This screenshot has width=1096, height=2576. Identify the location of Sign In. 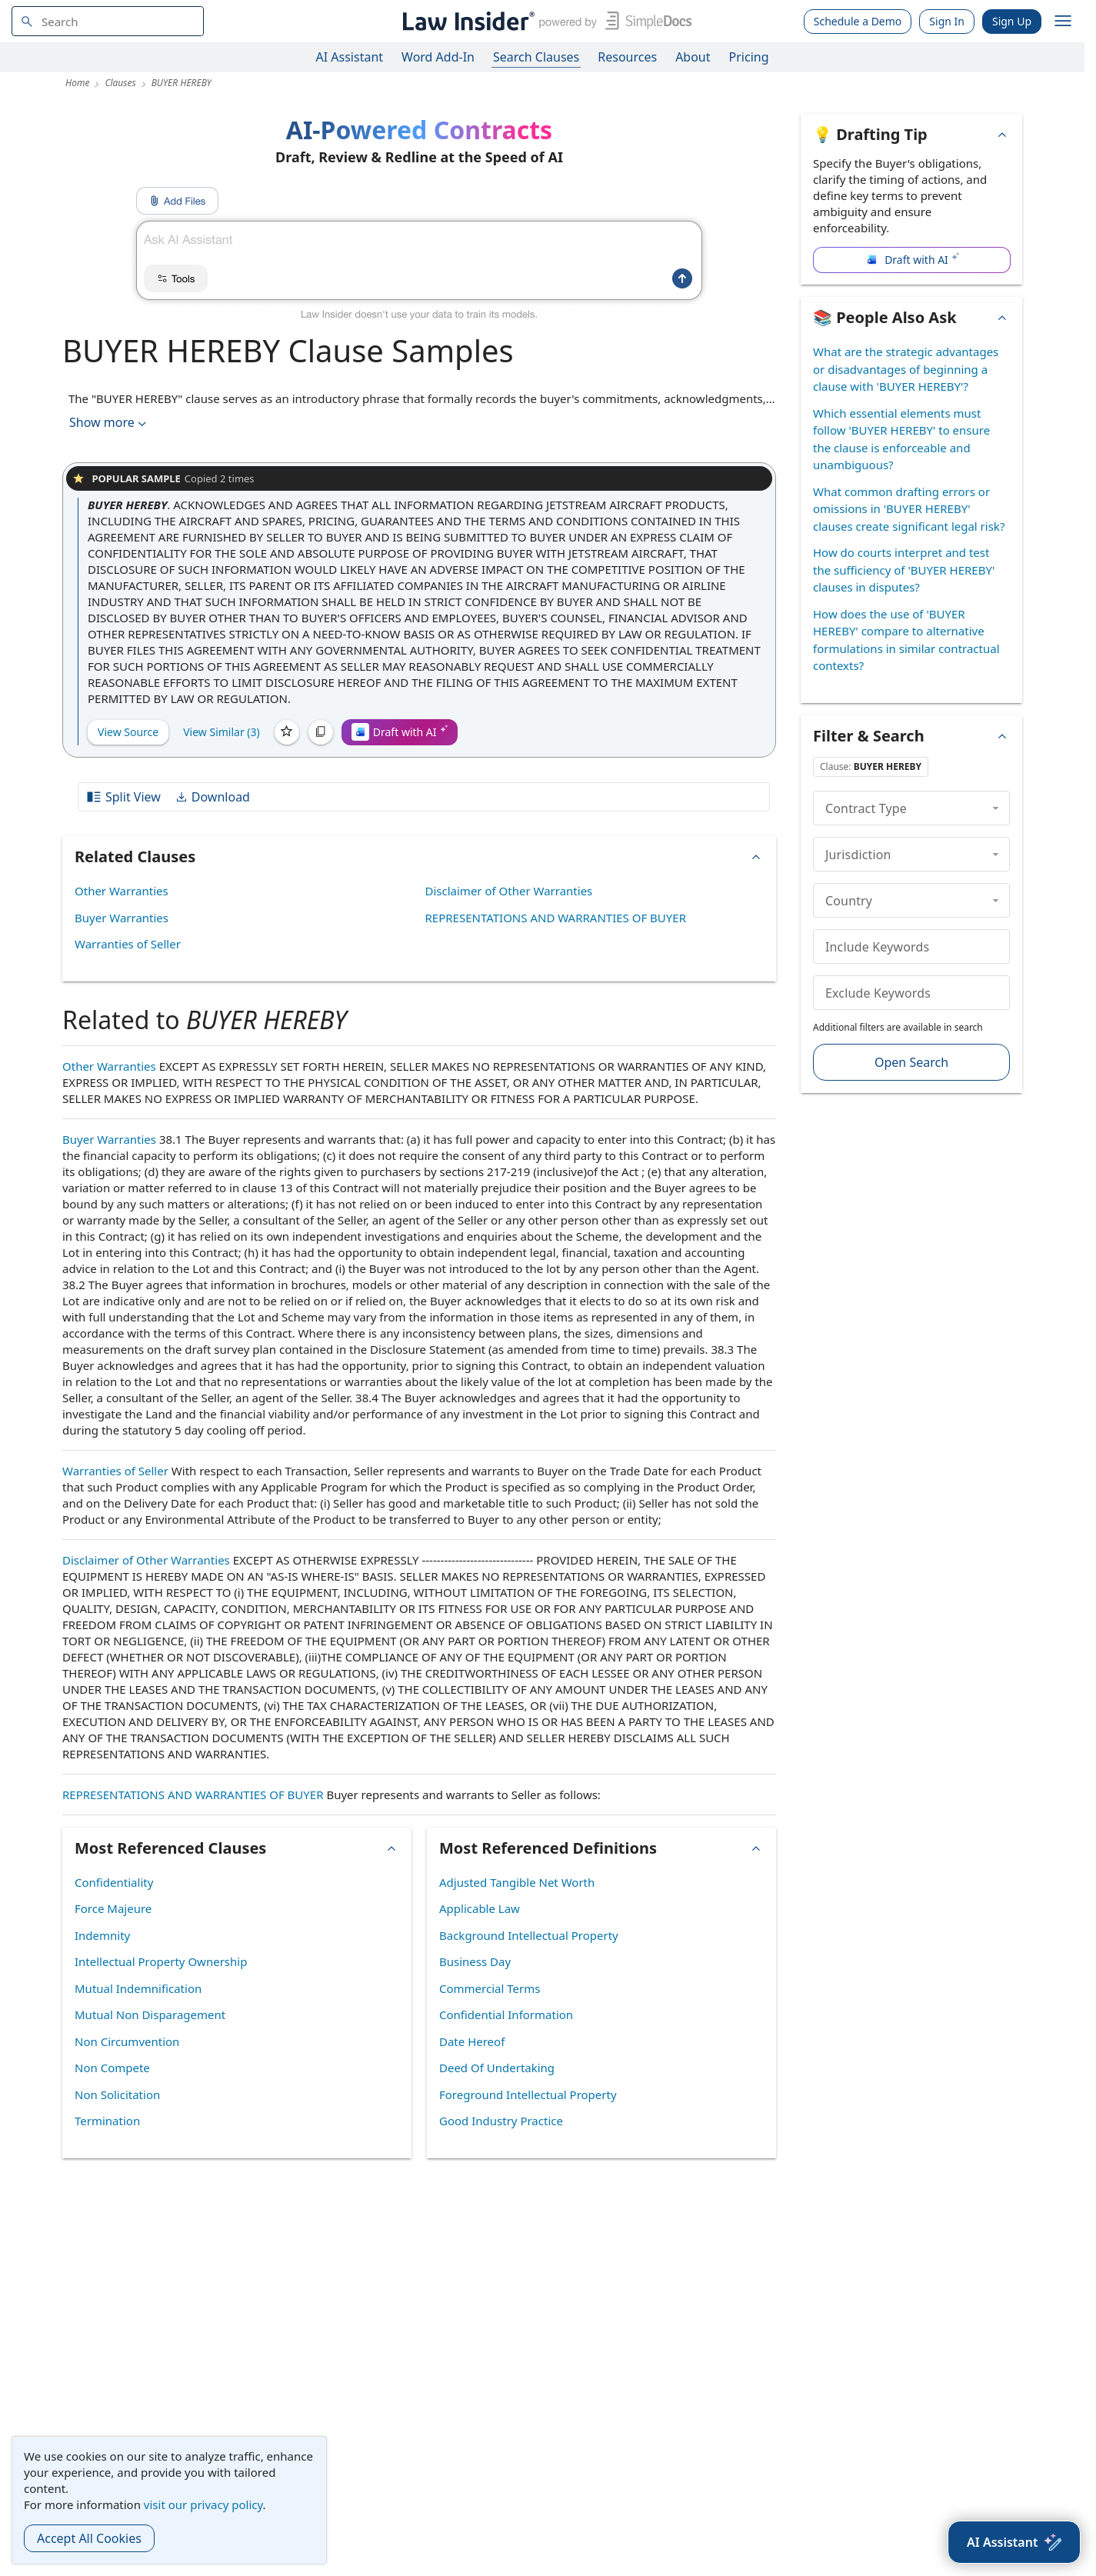
(946, 21).